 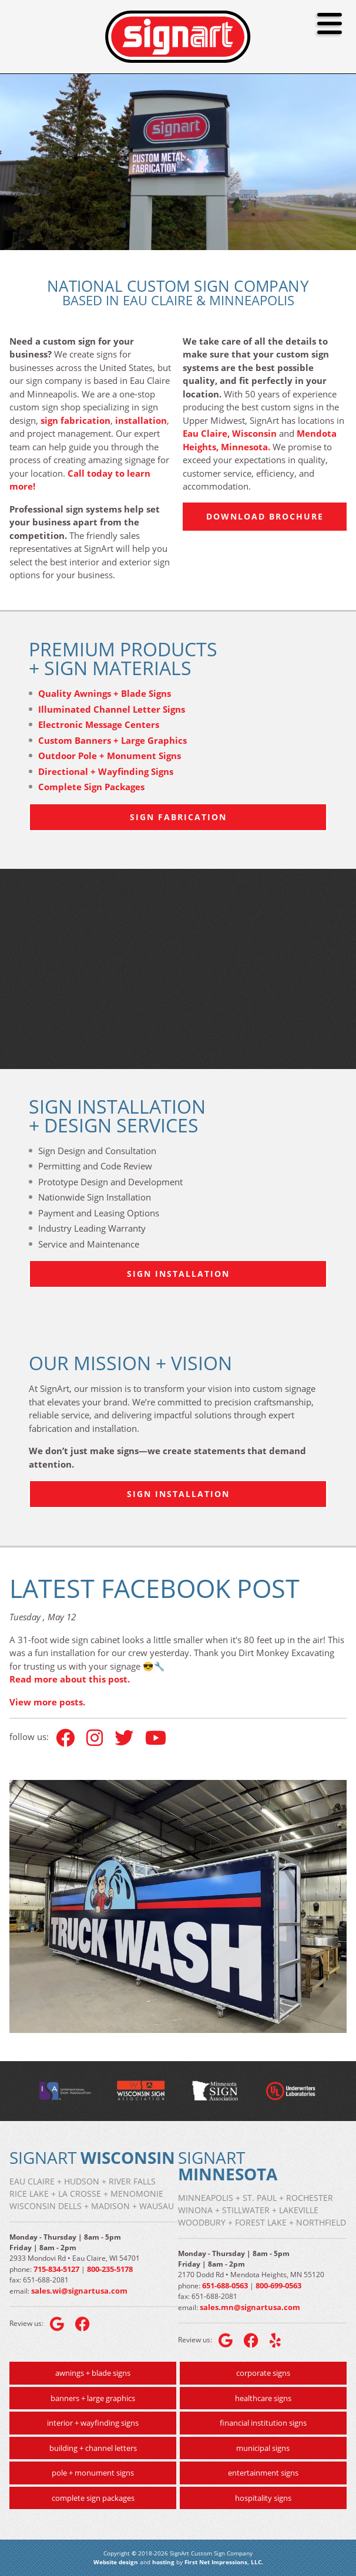 I want to click on Read more about this post., so click(x=69, y=1679).